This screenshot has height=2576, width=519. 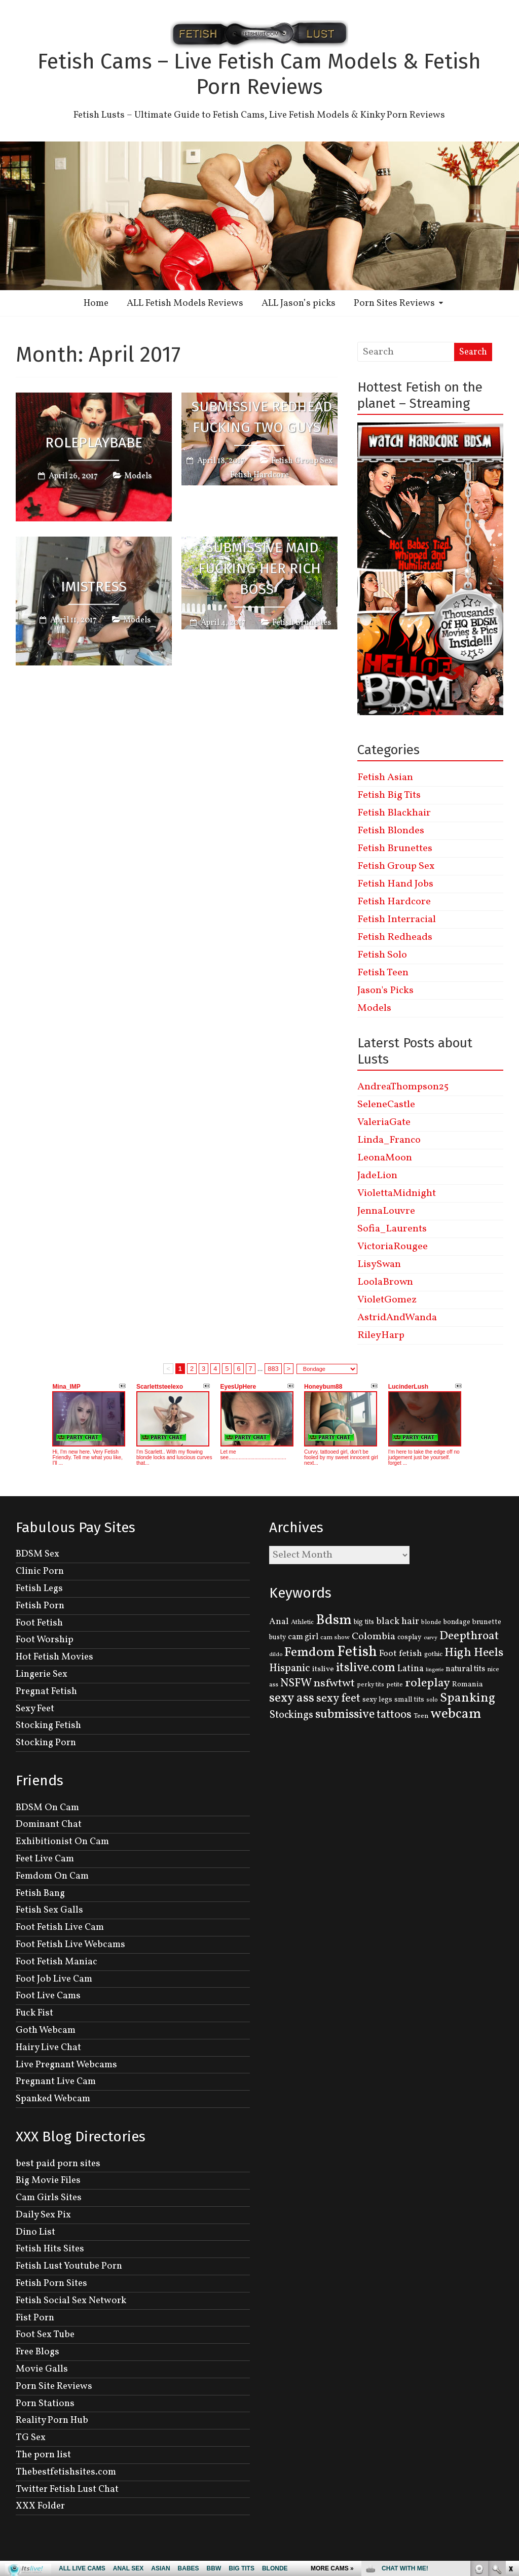 What do you see at coordinates (71, 2300) in the screenshot?
I see `Fetish Social Sex Network` at bounding box center [71, 2300].